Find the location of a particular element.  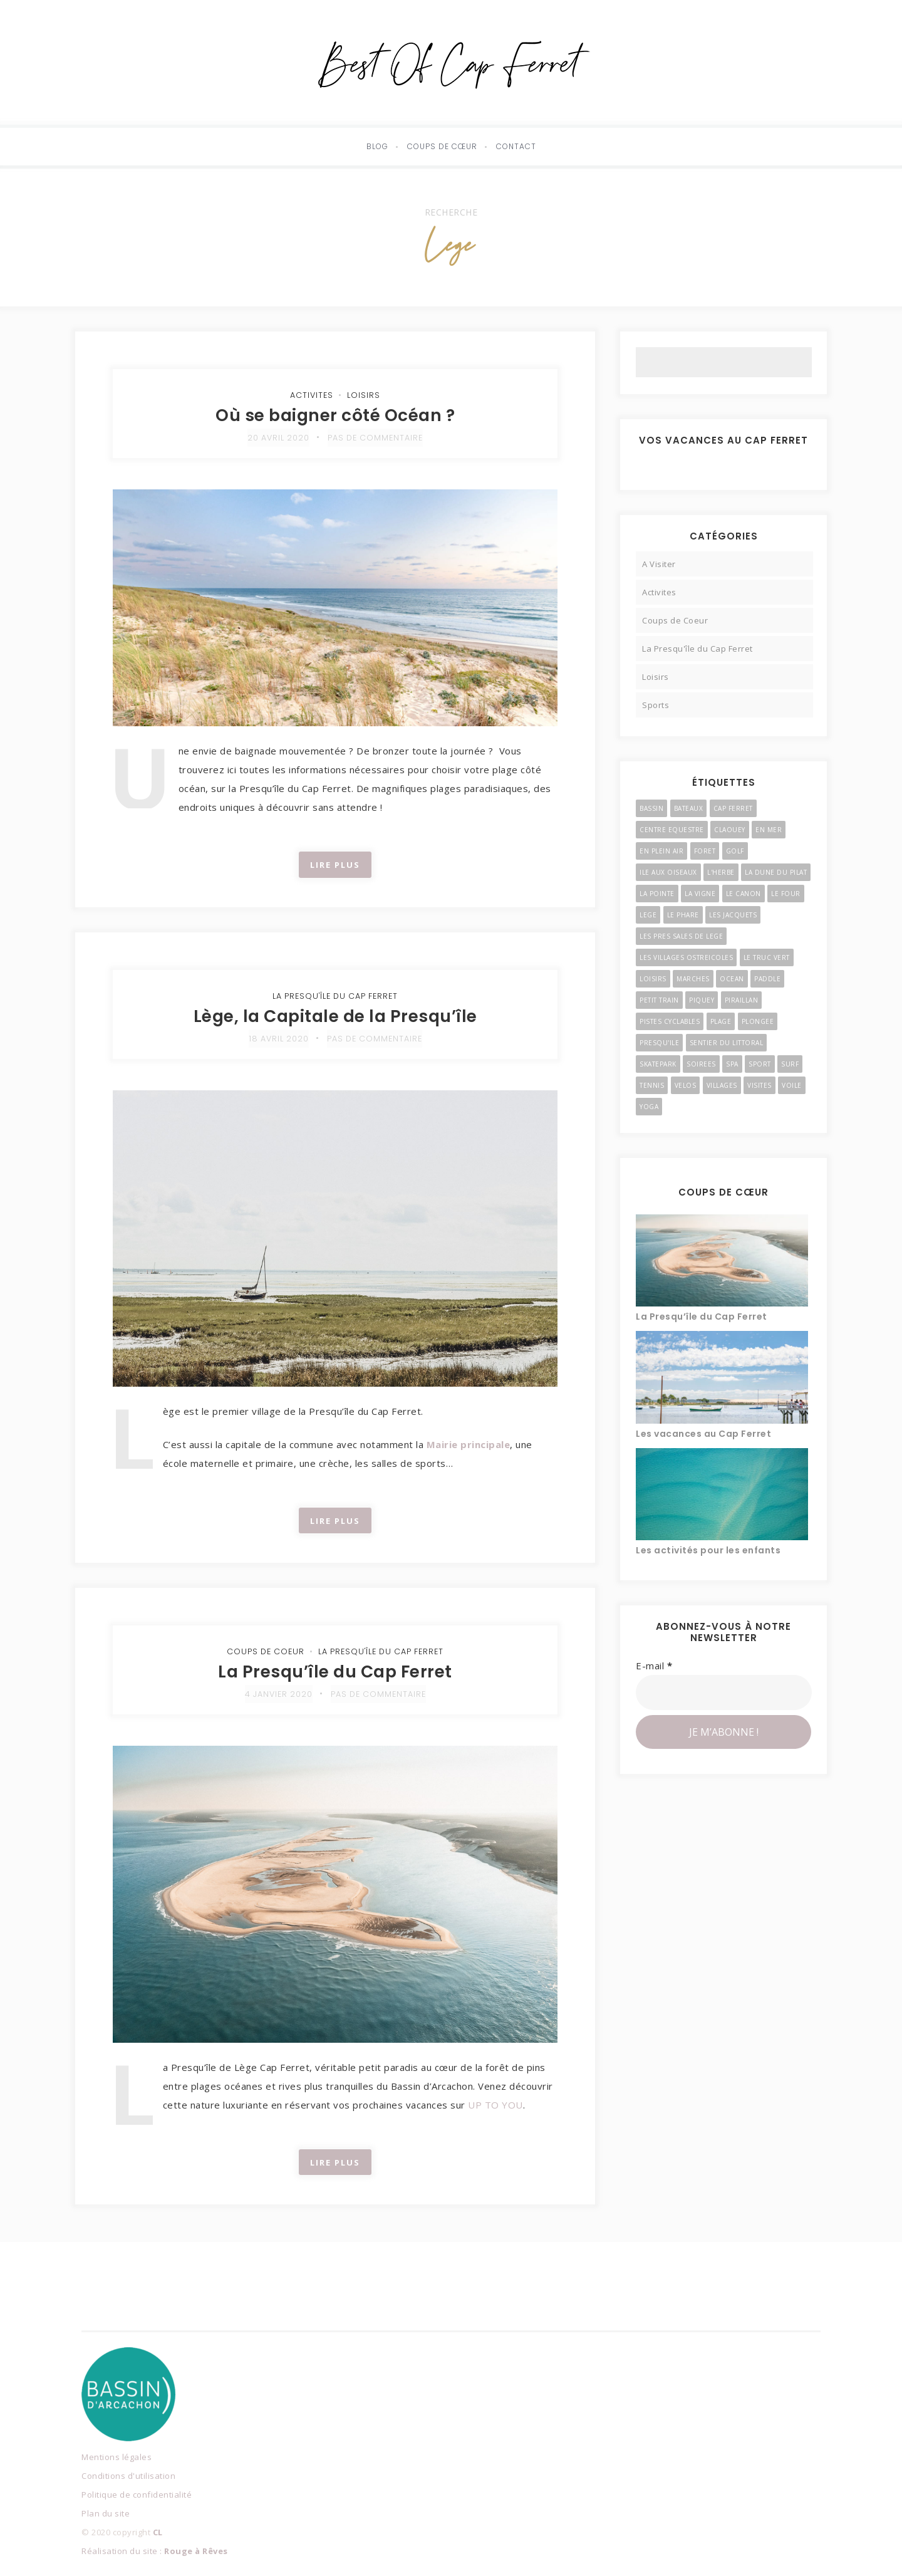

Foret [Foret (3 éléments)] is located at coordinates (705, 851).